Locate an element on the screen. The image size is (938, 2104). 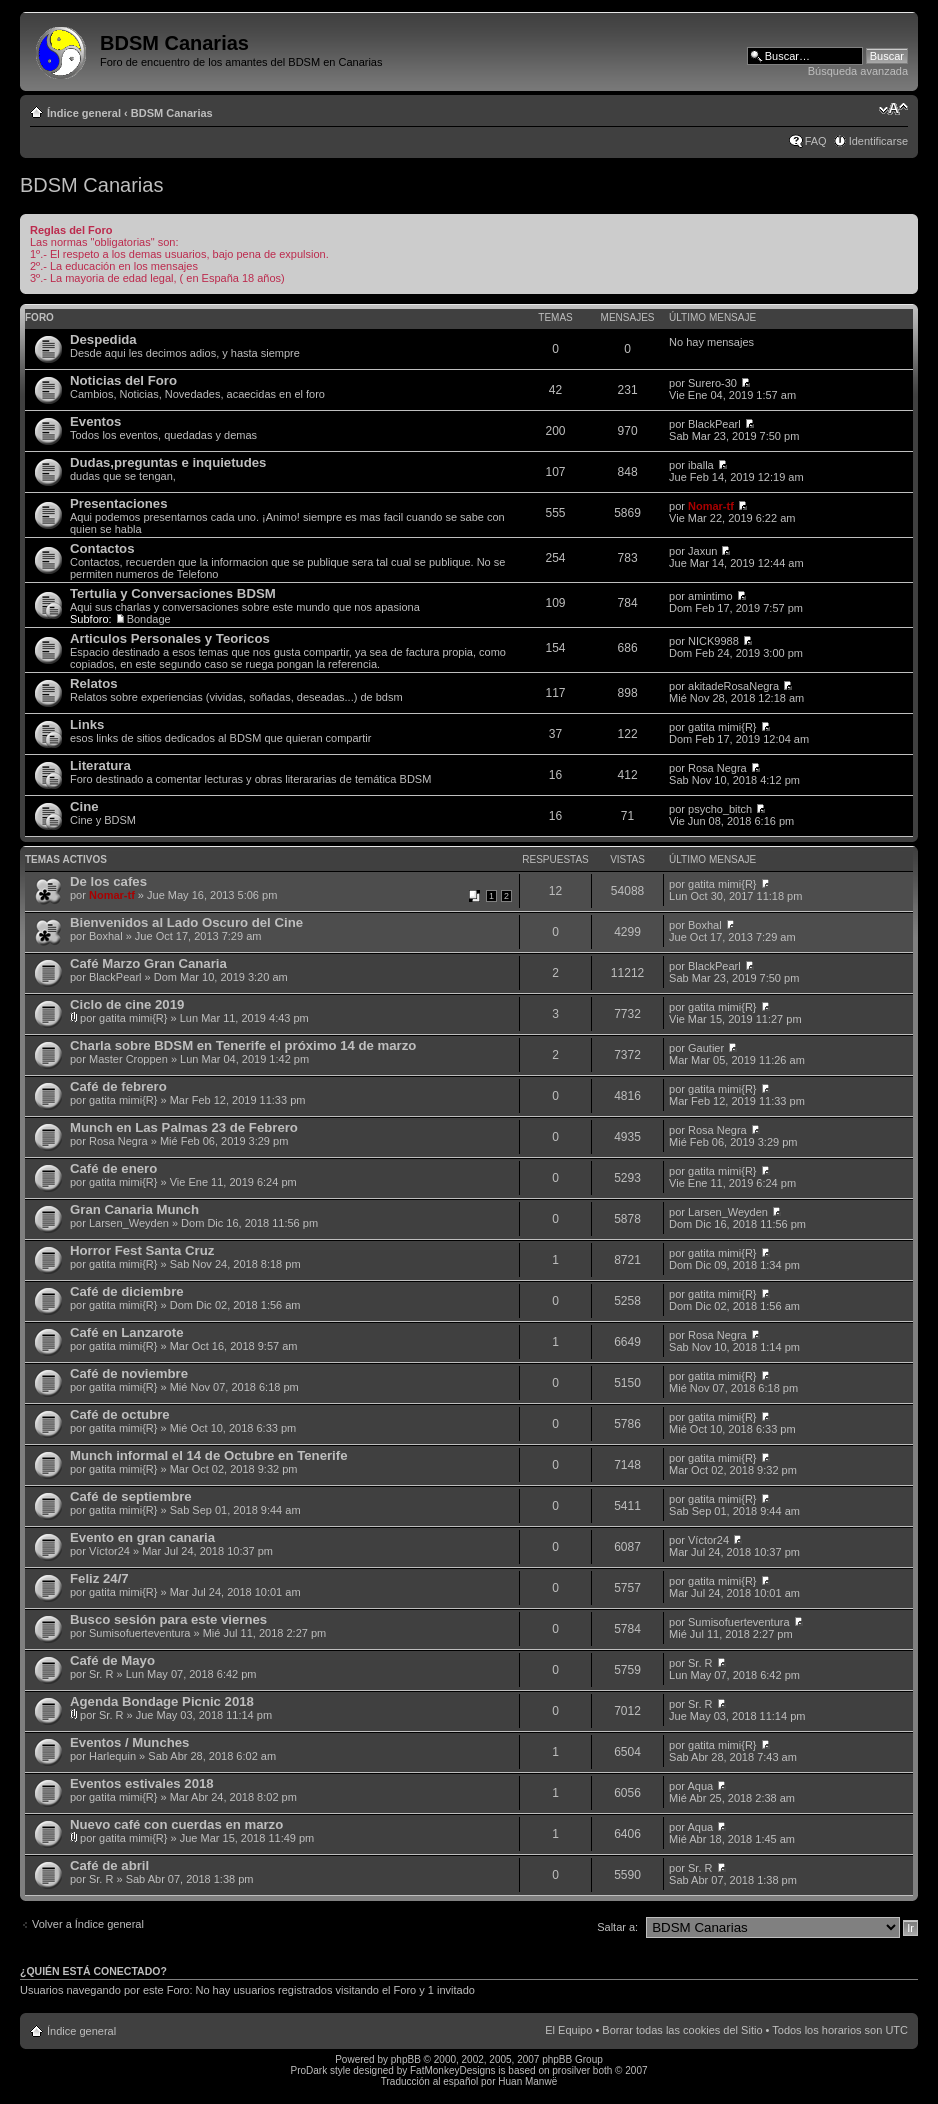
Búsqueda avanzada is located at coordinates (858, 71).